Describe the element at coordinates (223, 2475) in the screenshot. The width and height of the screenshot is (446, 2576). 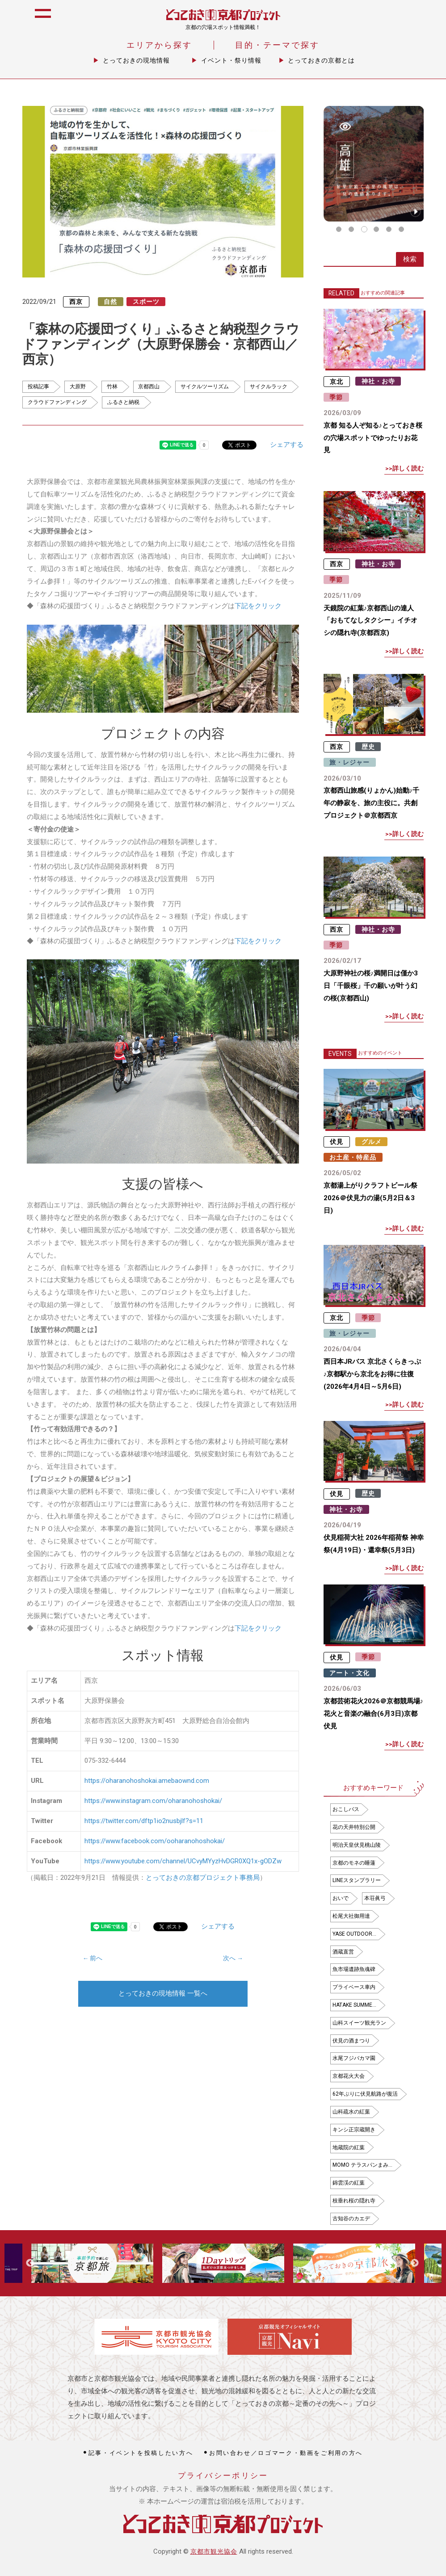
I see `プライバシーポリシー` at that location.